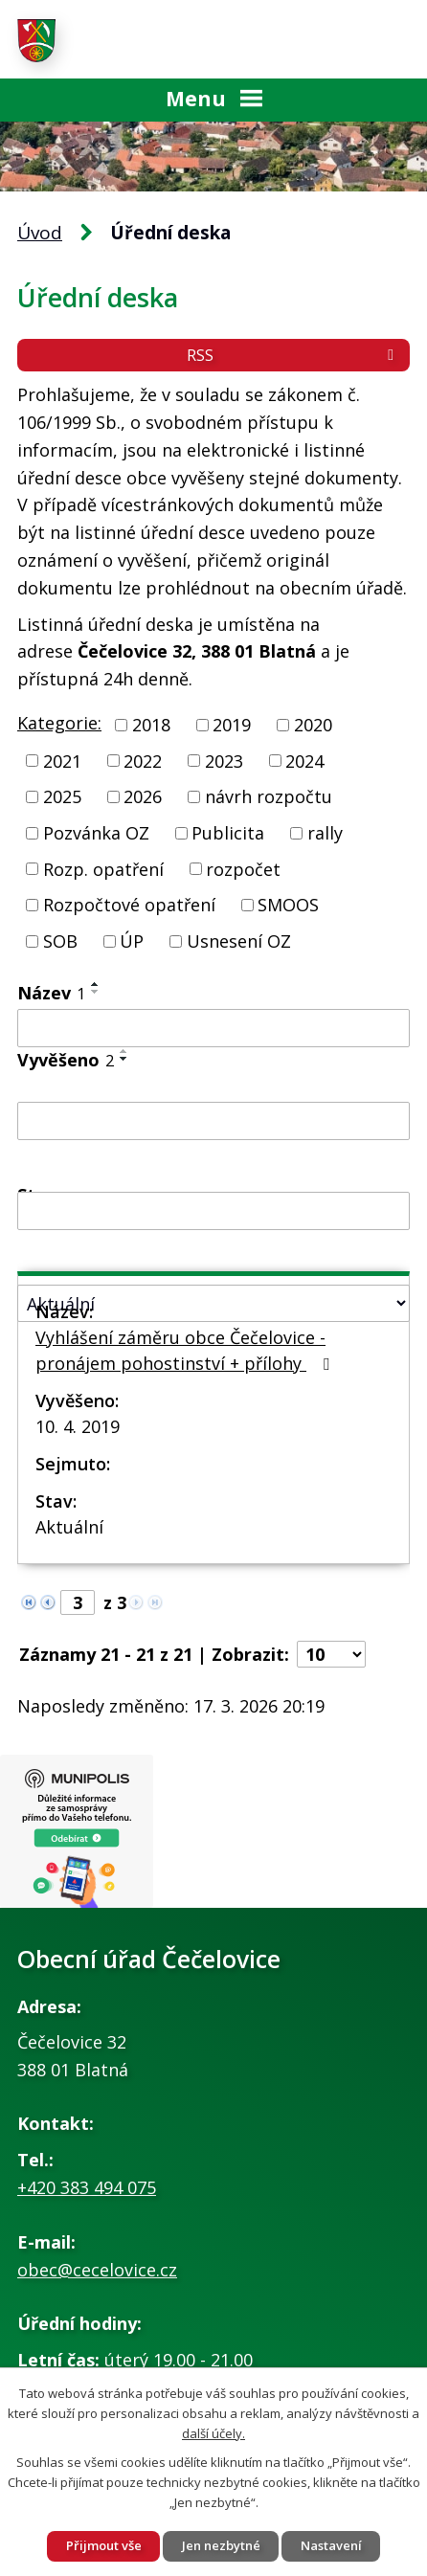 This screenshot has height=2576, width=427. I want to click on 2020, so click(313, 724).